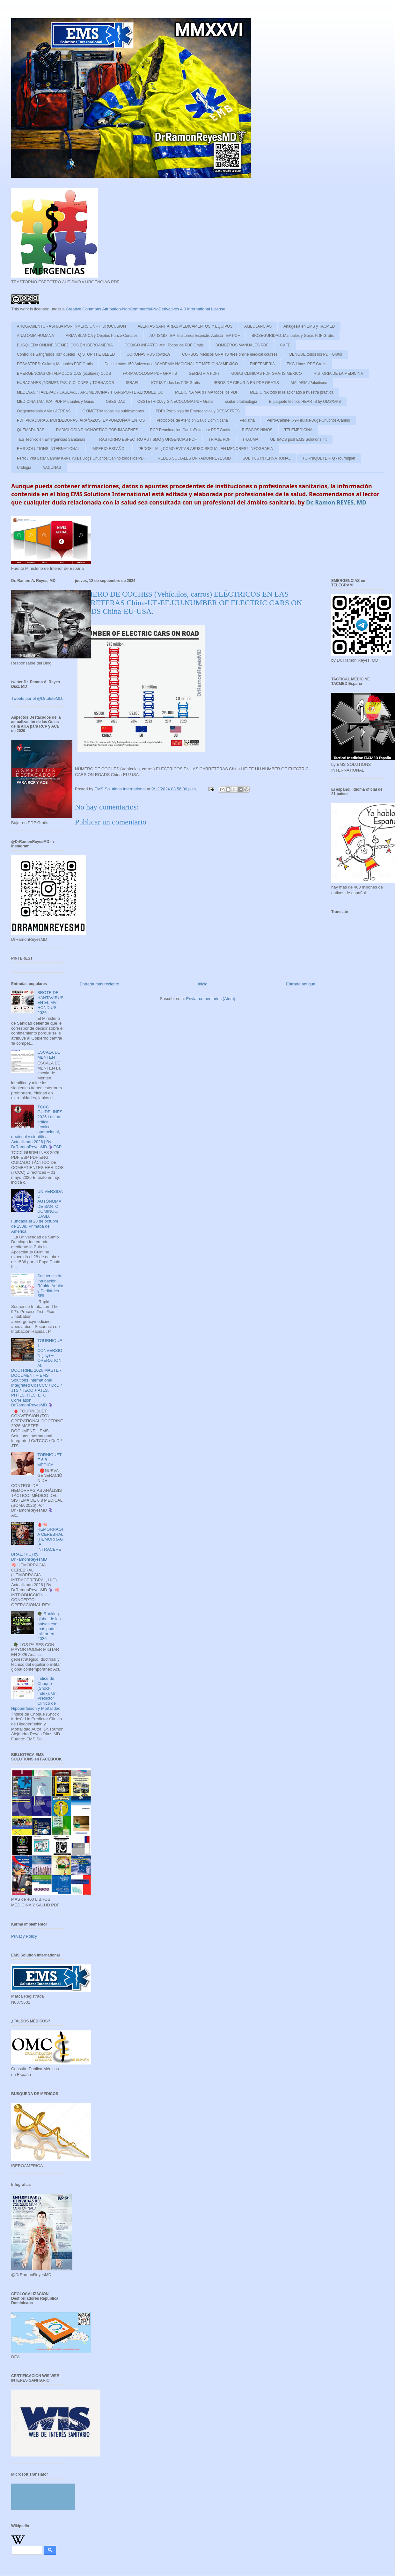 This screenshot has height=2576, width=395. What do you see at coordinates (113, 411) in the screenshot?
I see `OXIMETRIA todas las publicaciones` at bounding box center [113, 411].